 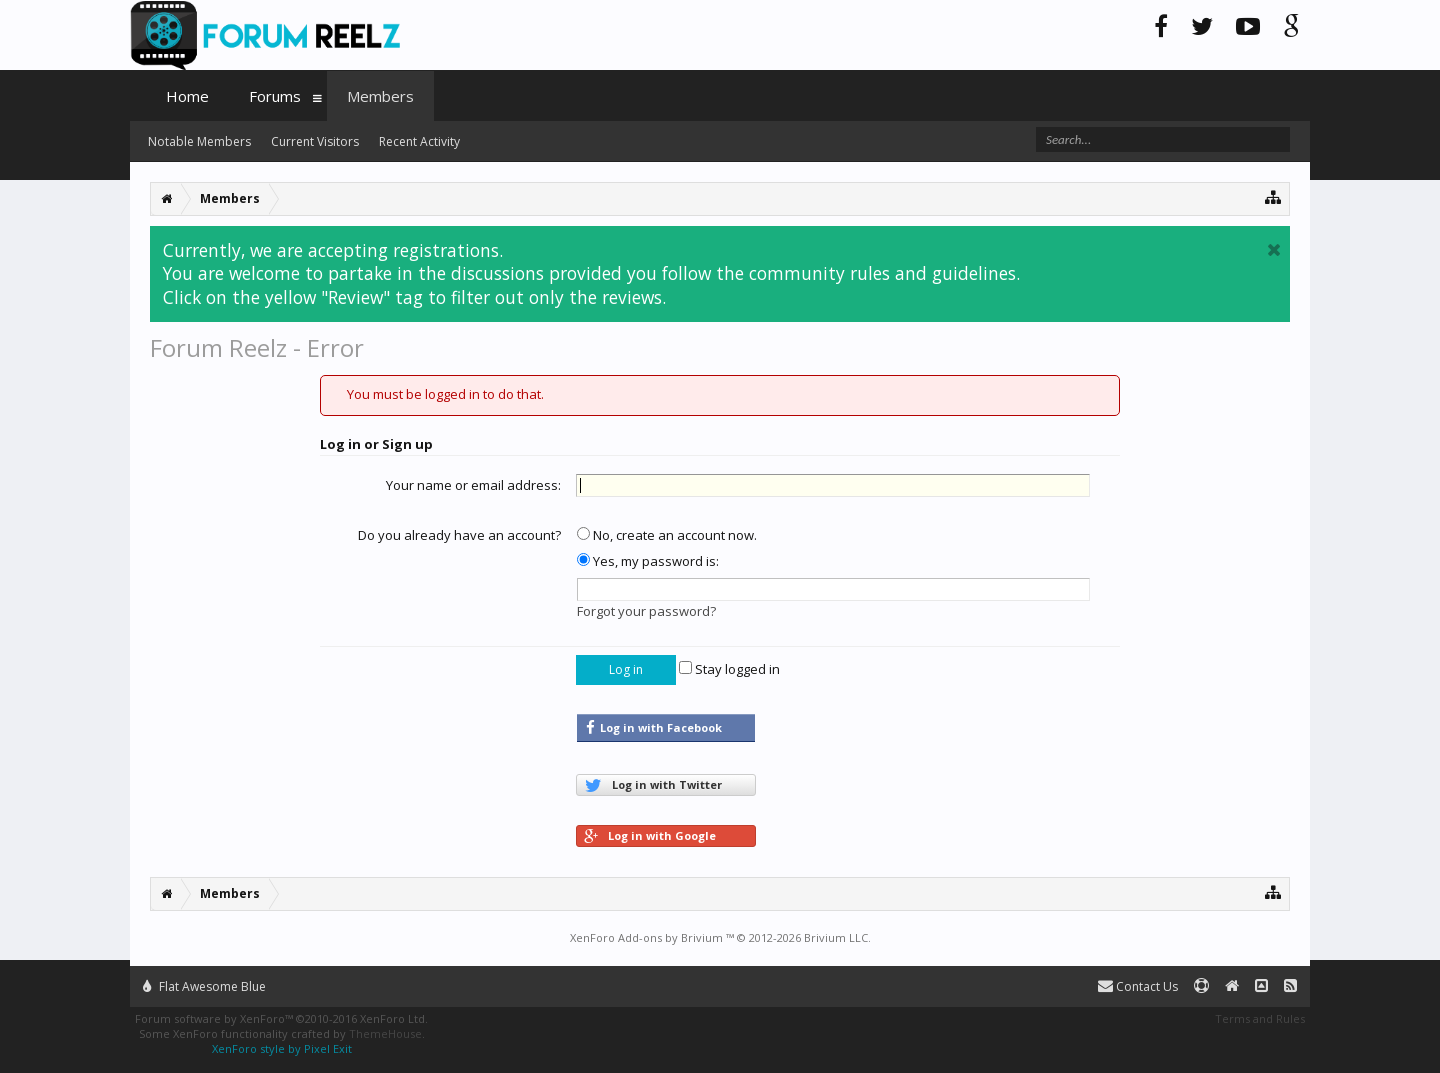 I want to click on Do you already have an account?, so click(x=459, y=535).